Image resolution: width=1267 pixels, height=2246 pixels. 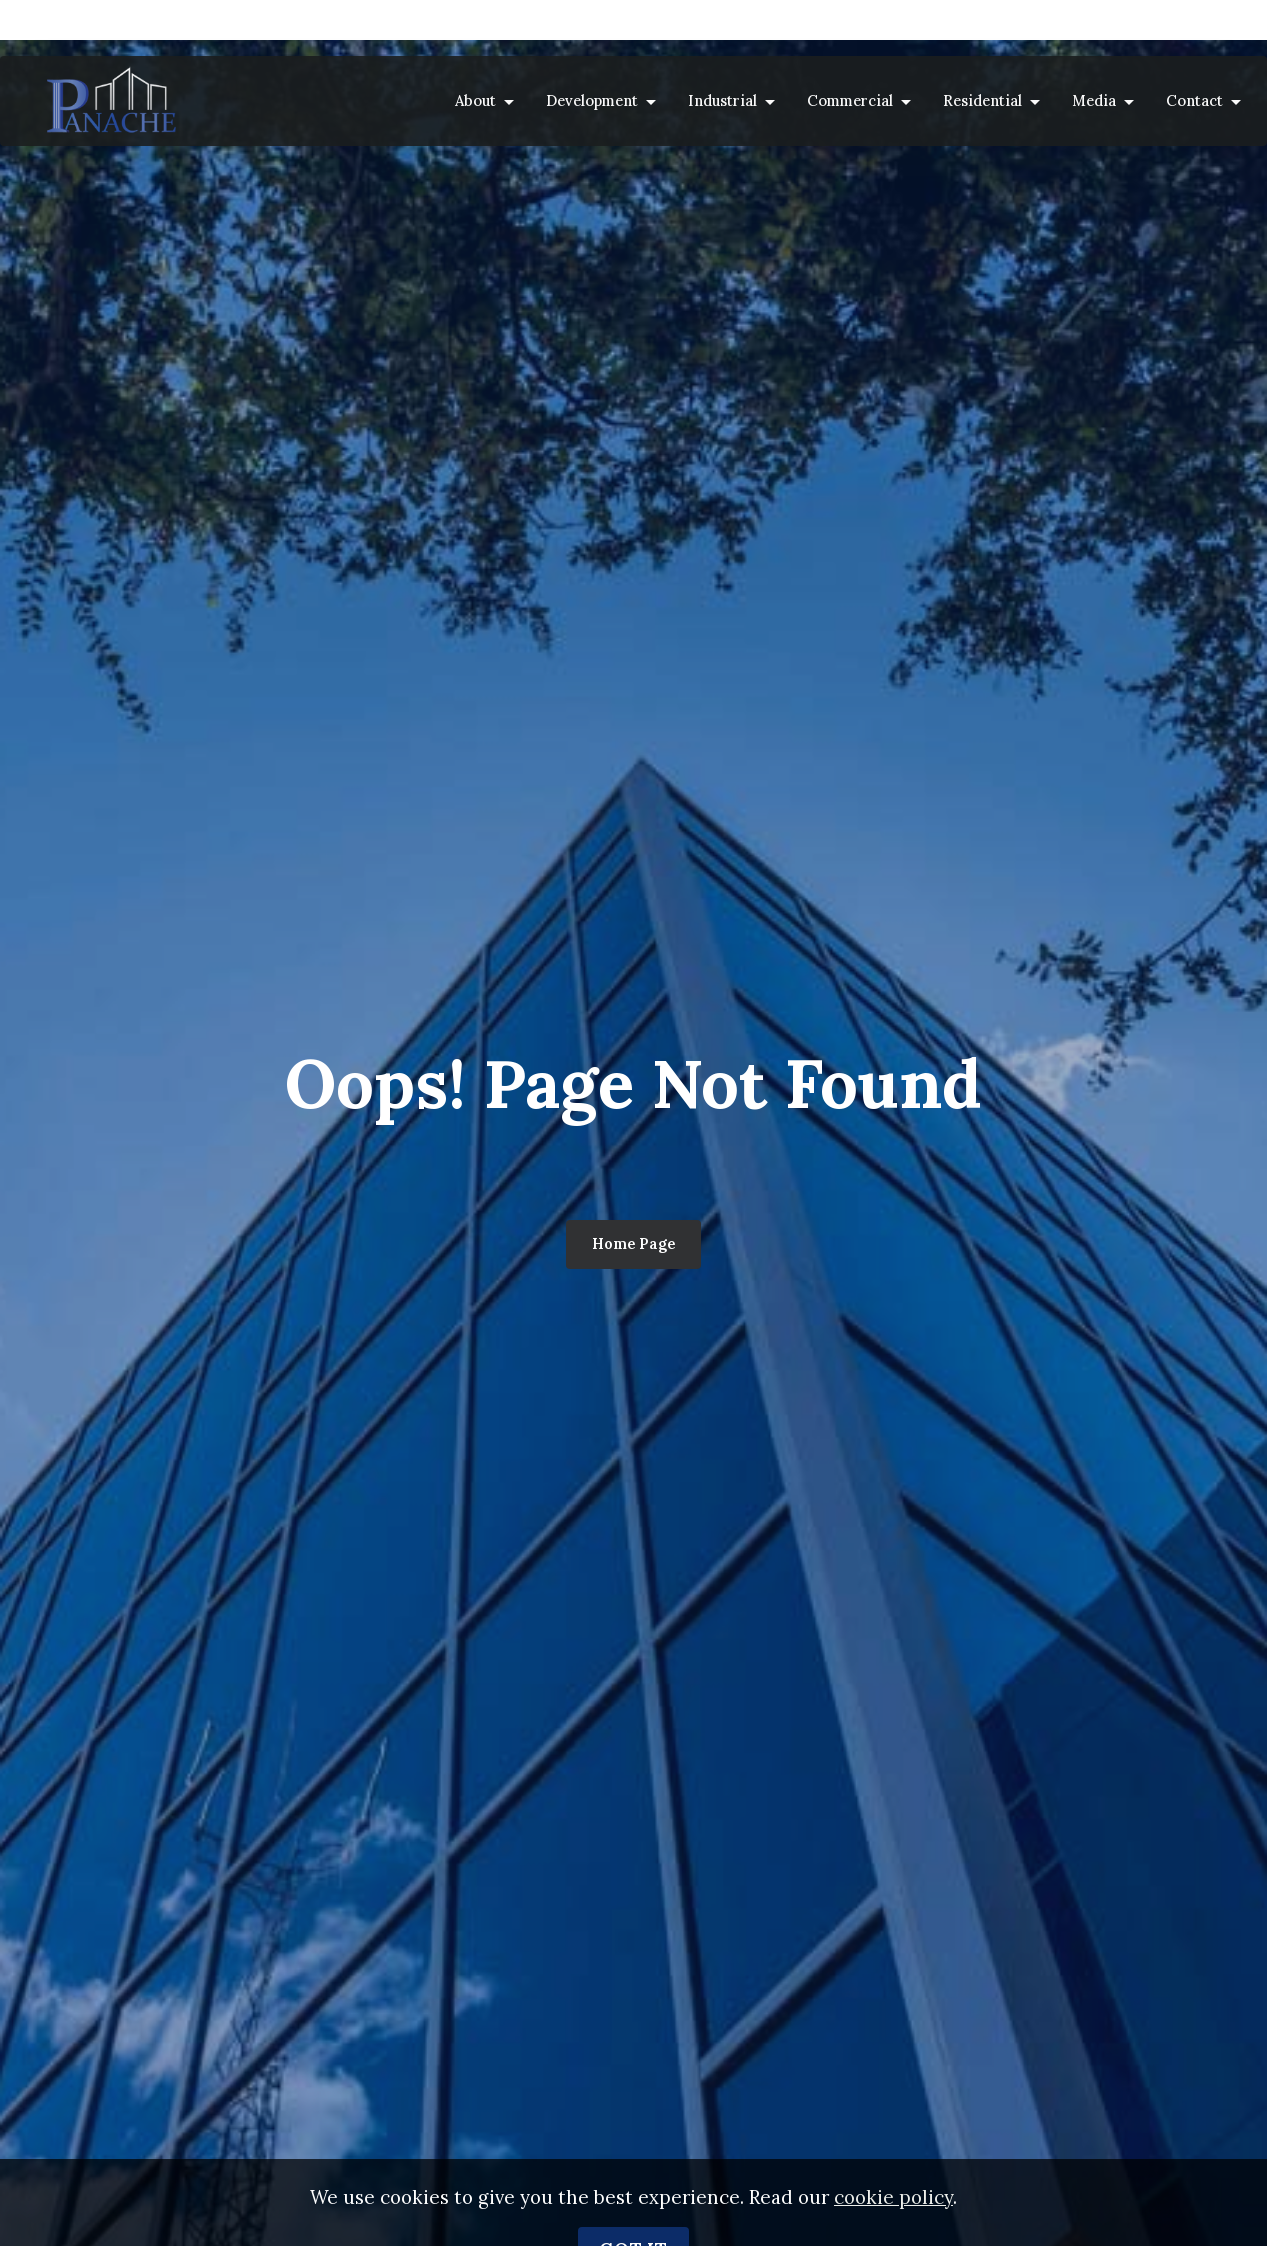 I want to click on Development, so click(x=592, y=100).